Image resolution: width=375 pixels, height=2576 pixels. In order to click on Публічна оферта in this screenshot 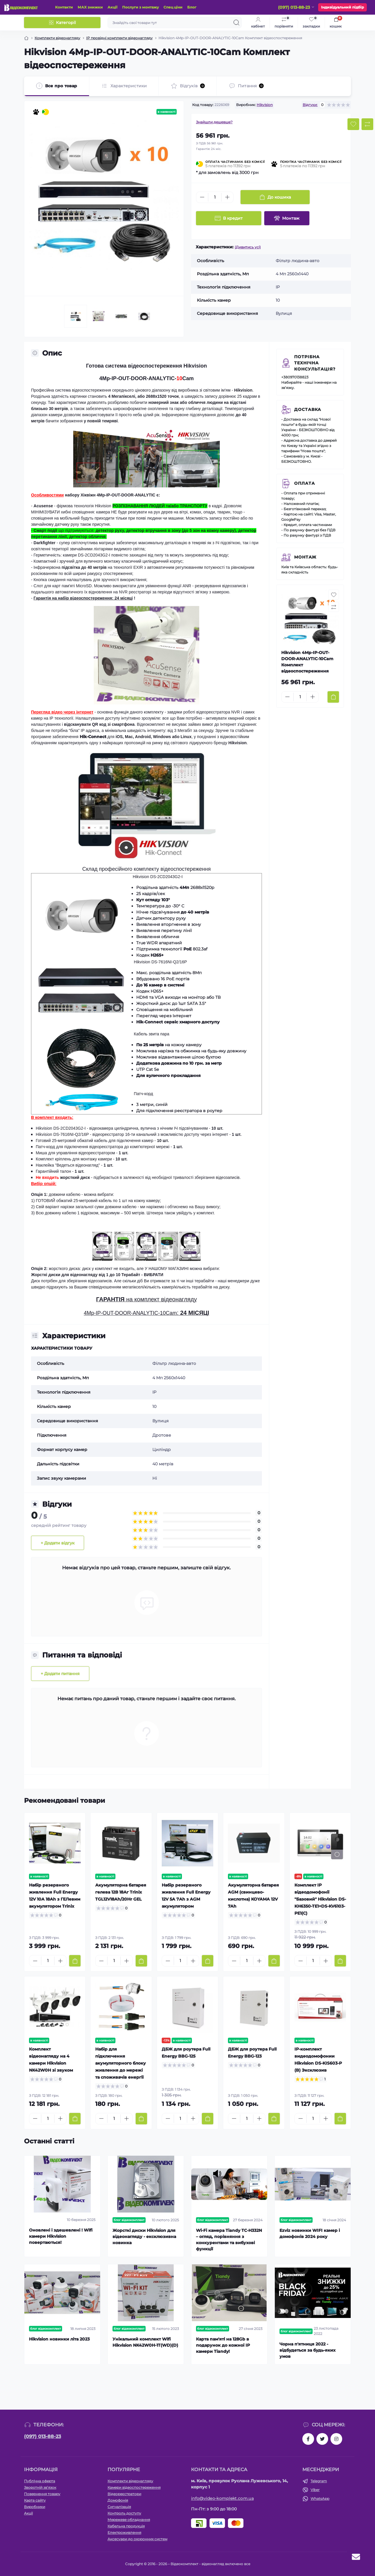, I will do `click(39, 2481)`.